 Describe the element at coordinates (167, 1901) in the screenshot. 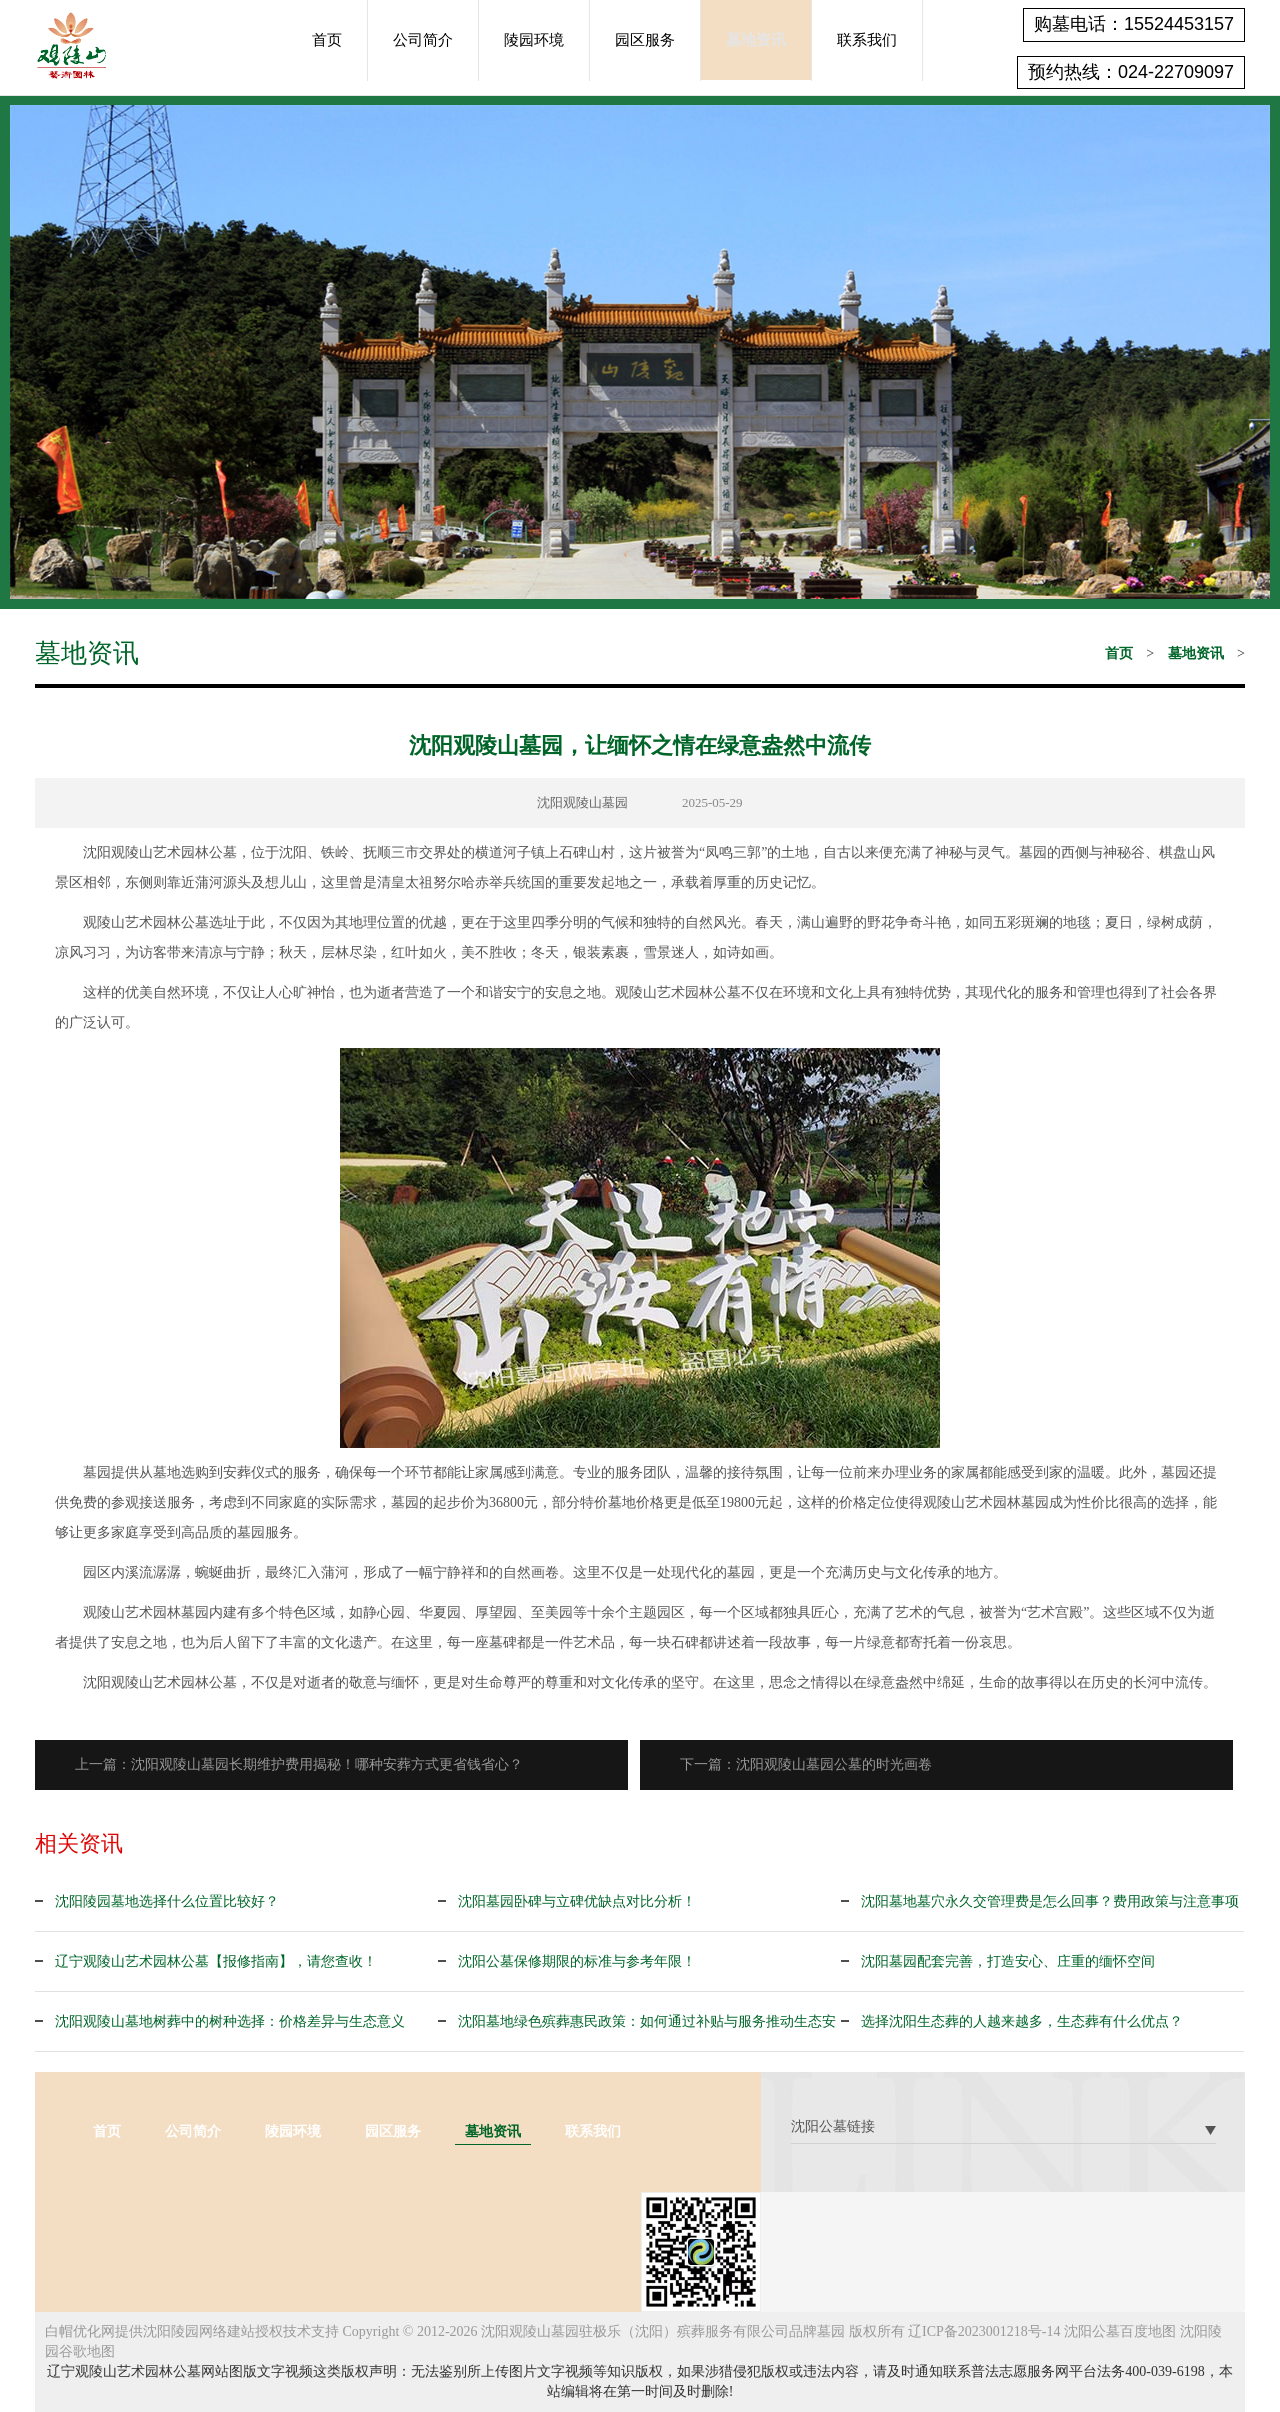

I see `沈阳陵园墓地选择什么位置比较好？` at that location.